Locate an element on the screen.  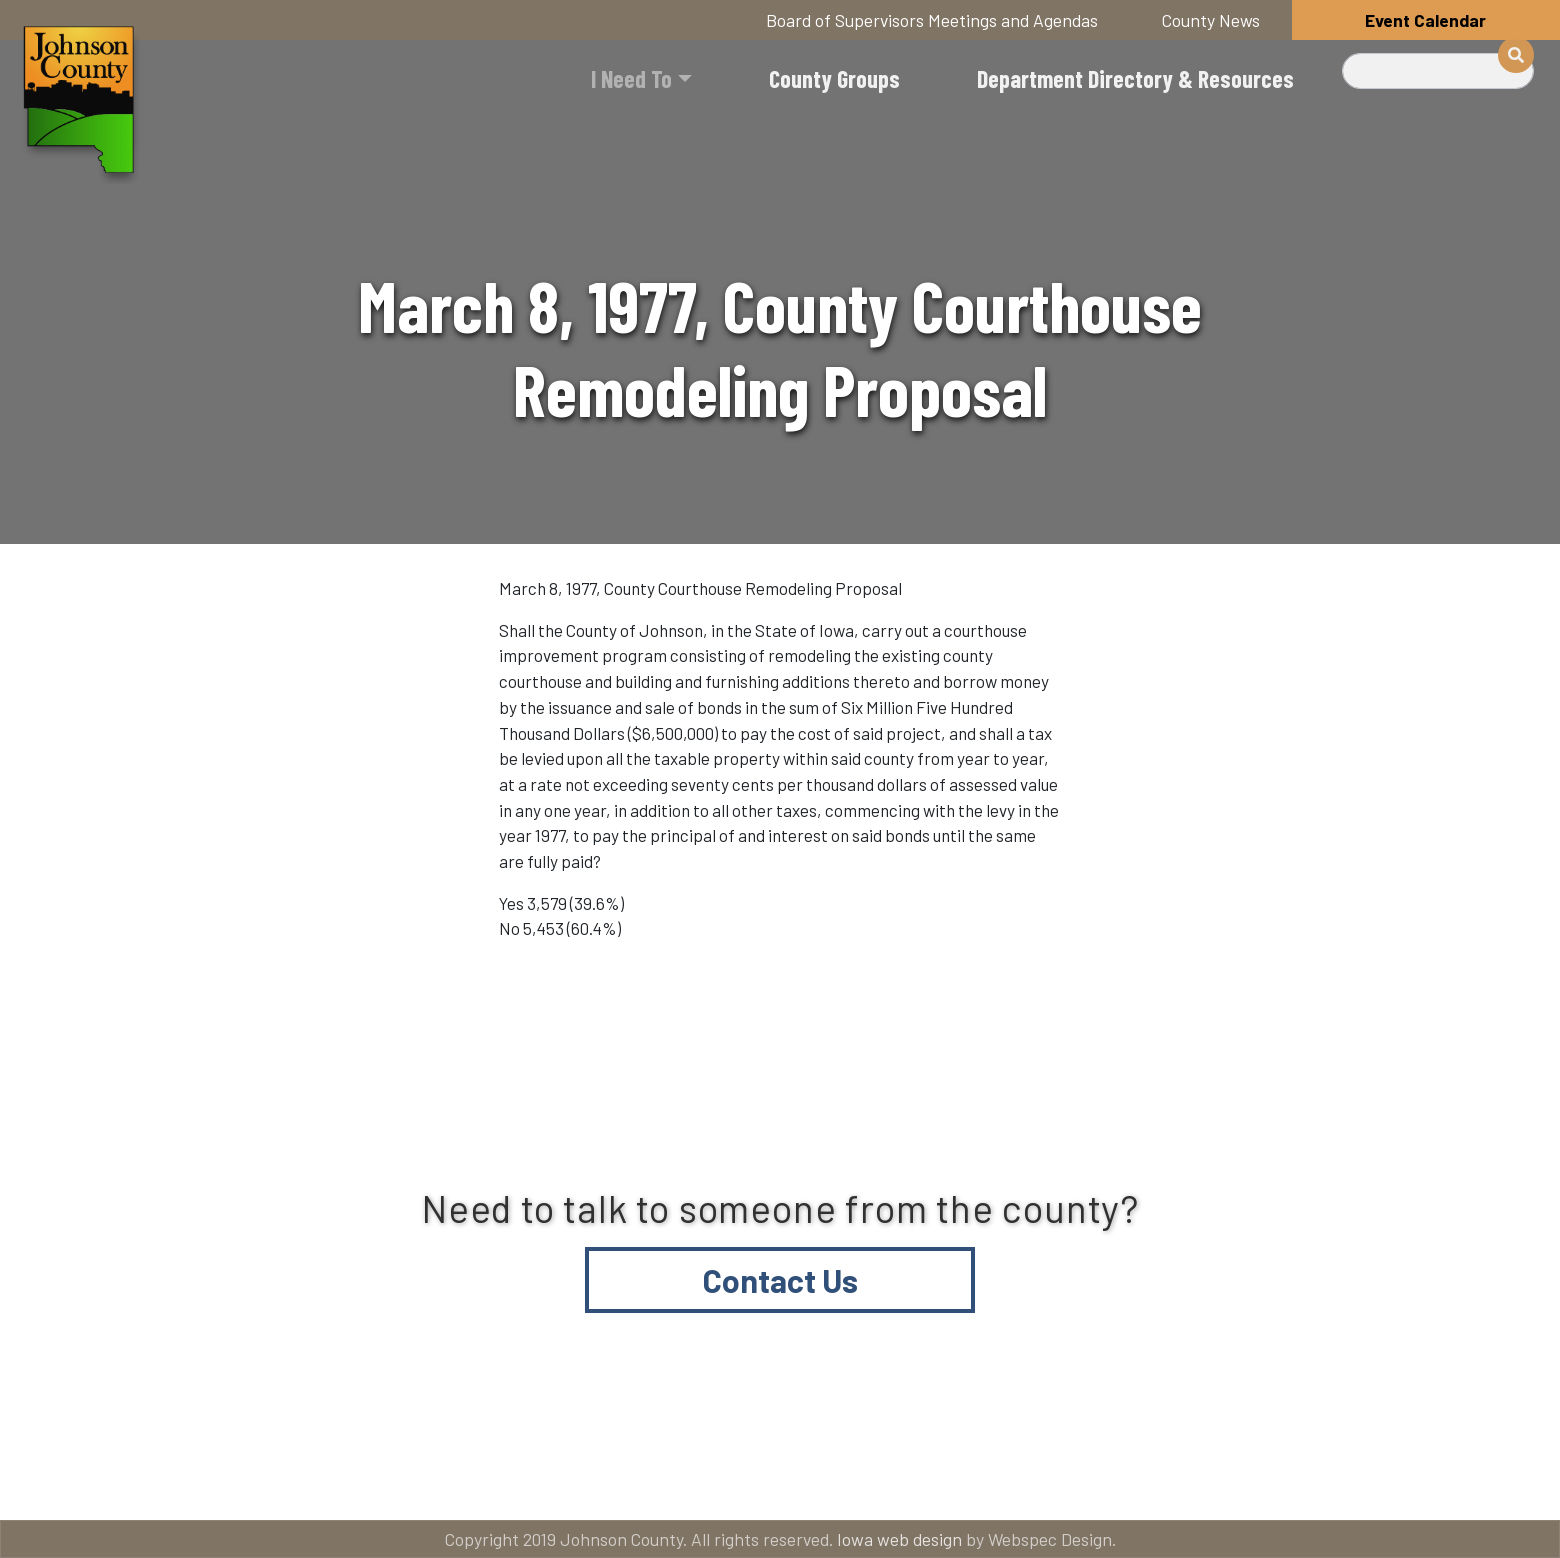
County News is located at coordinates (1211, 20).